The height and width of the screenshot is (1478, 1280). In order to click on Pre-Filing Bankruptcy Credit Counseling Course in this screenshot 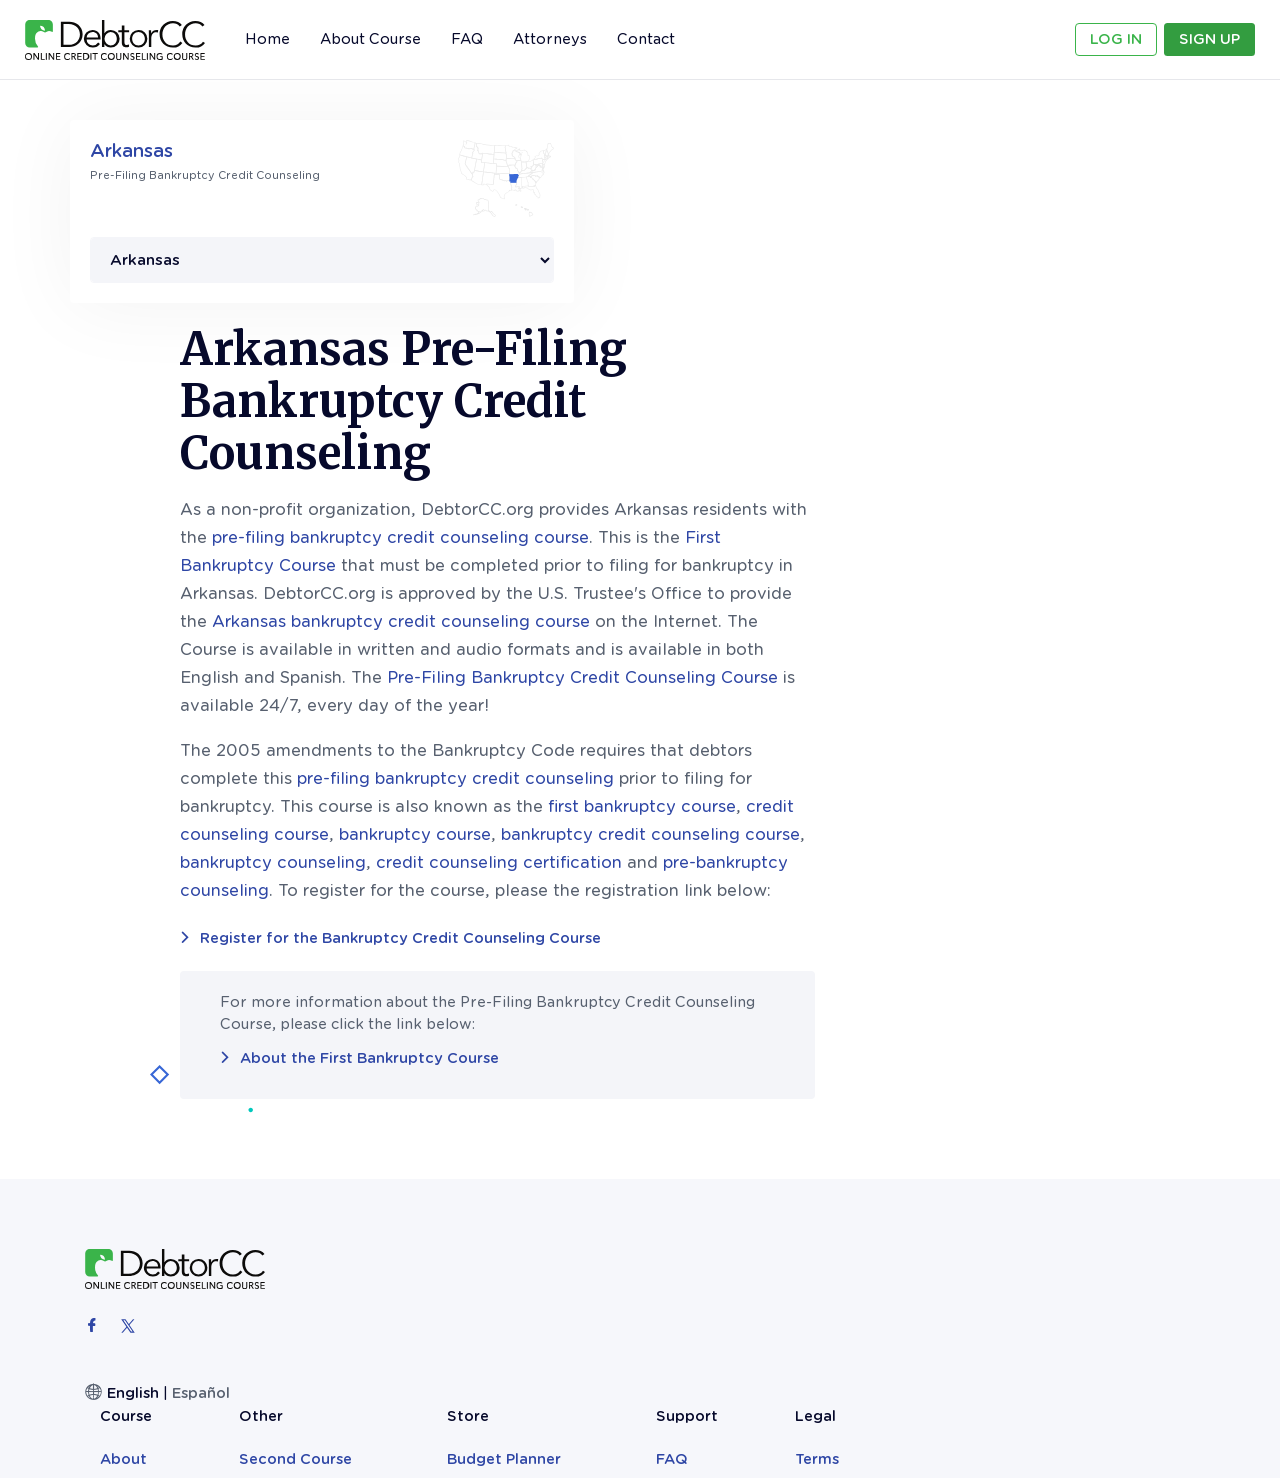, I will do `click(867, 473)`.